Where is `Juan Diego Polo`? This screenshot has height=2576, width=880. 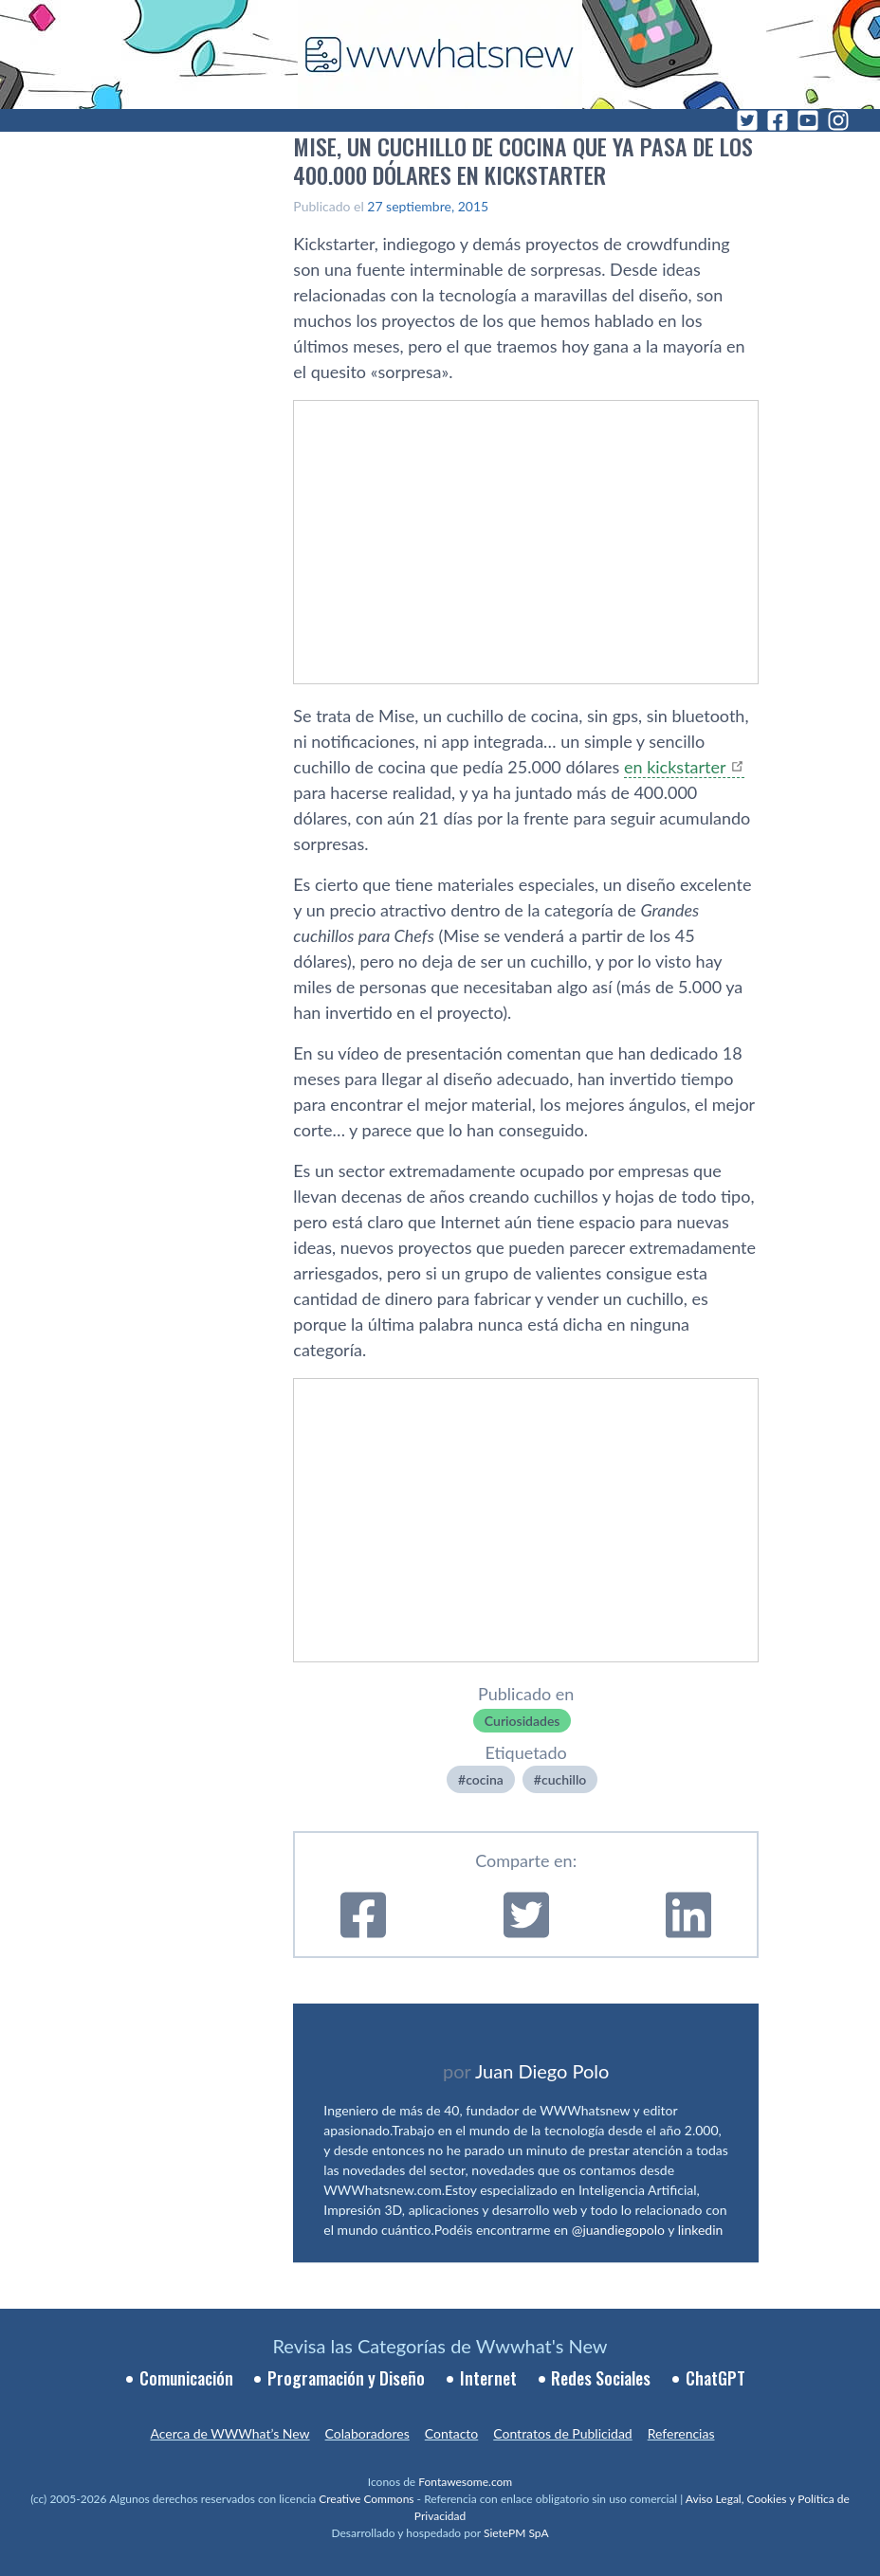
Juan Diego Polo is located at coordinates (542, 2070).